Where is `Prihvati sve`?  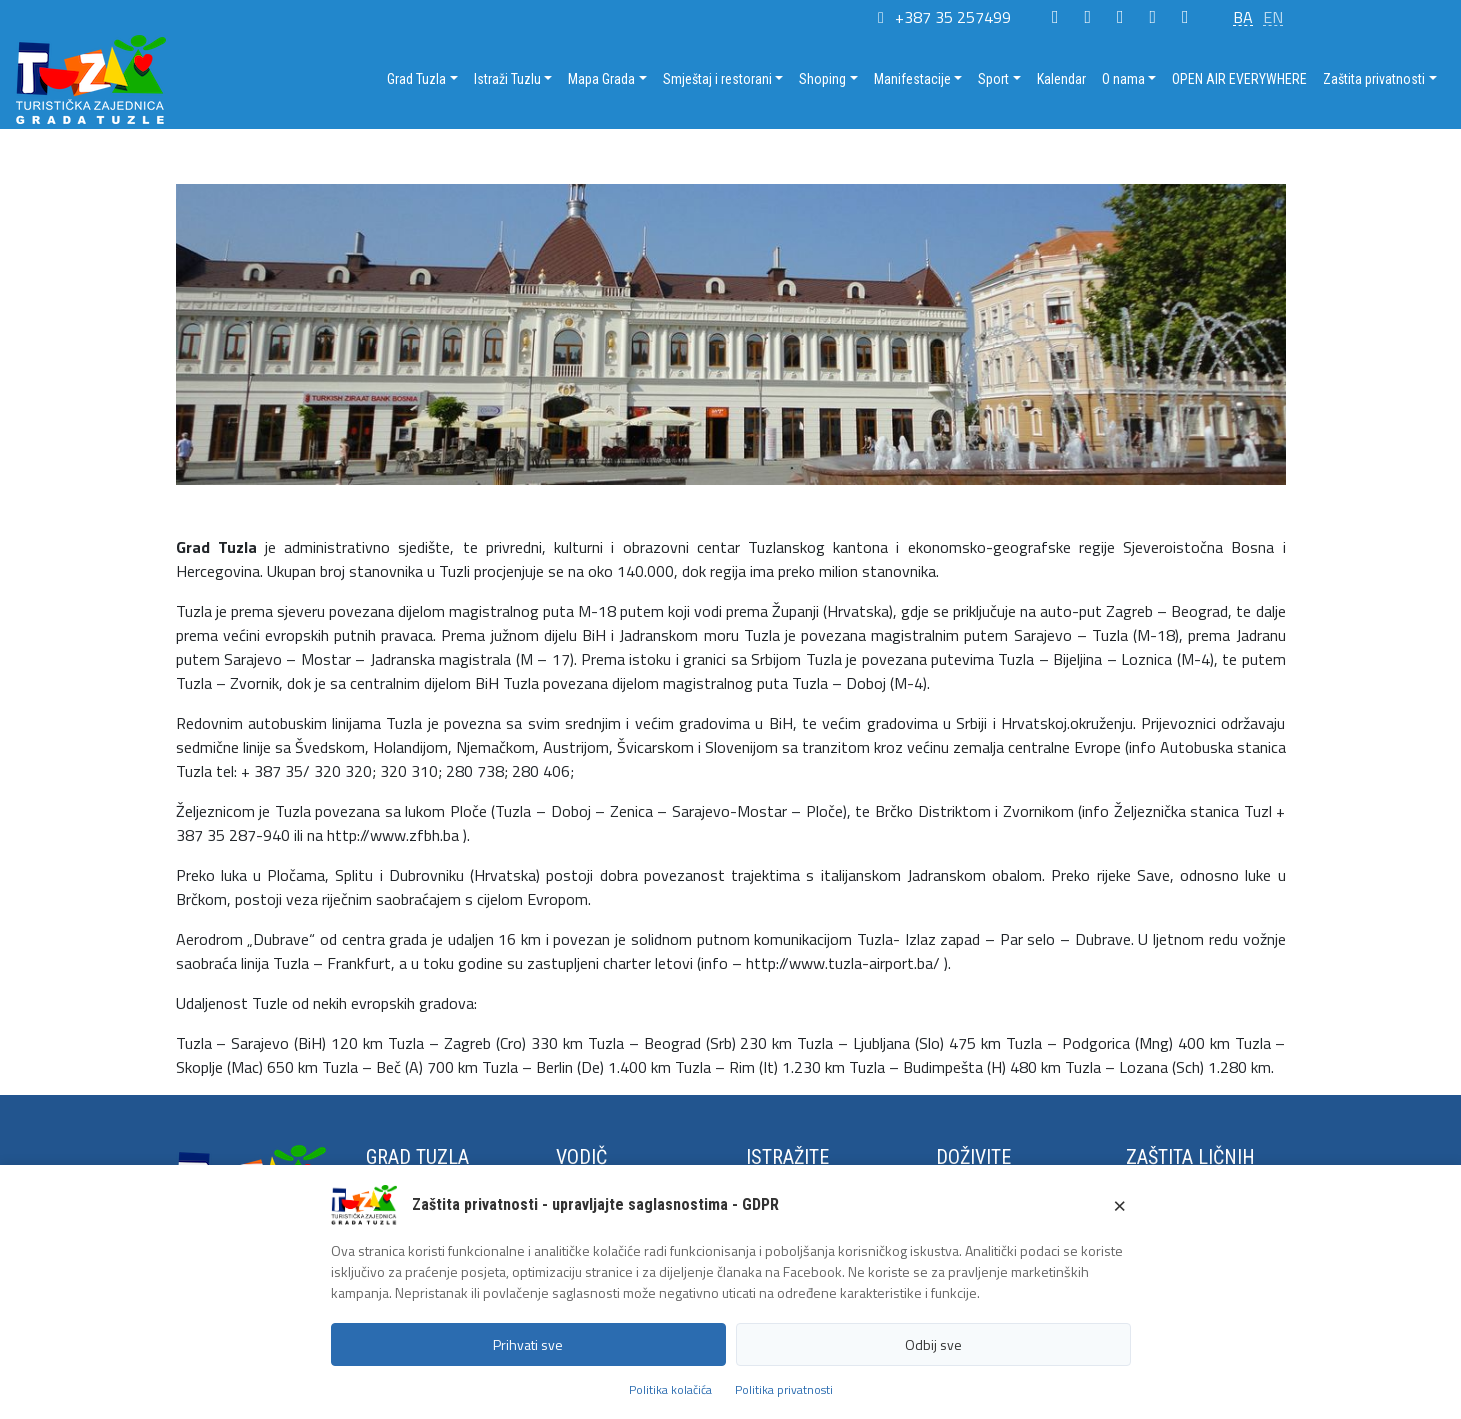
Prihvati sve is located at coordinates (528, 1344).